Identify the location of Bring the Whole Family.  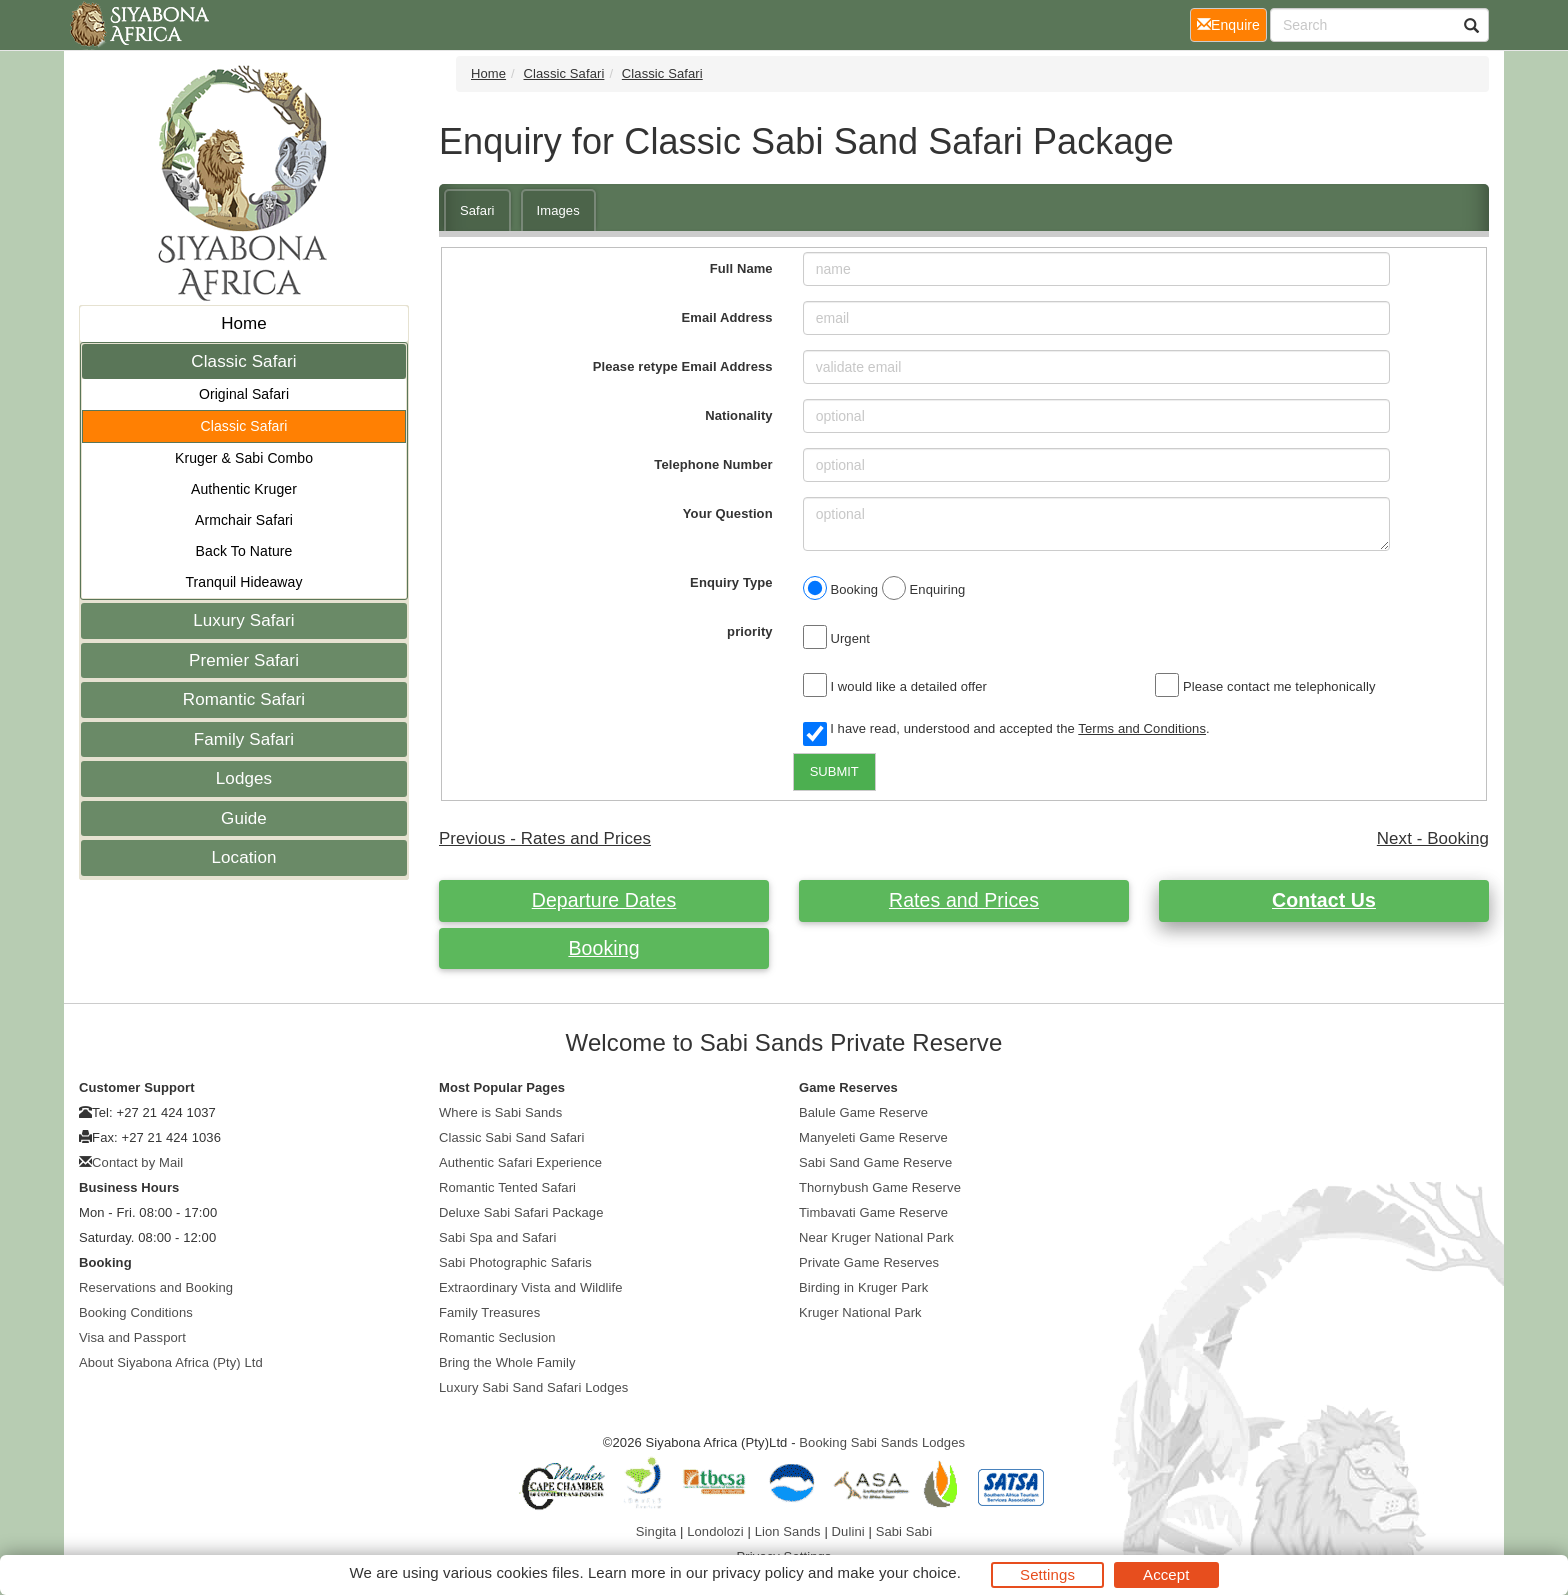
(507, 1362).